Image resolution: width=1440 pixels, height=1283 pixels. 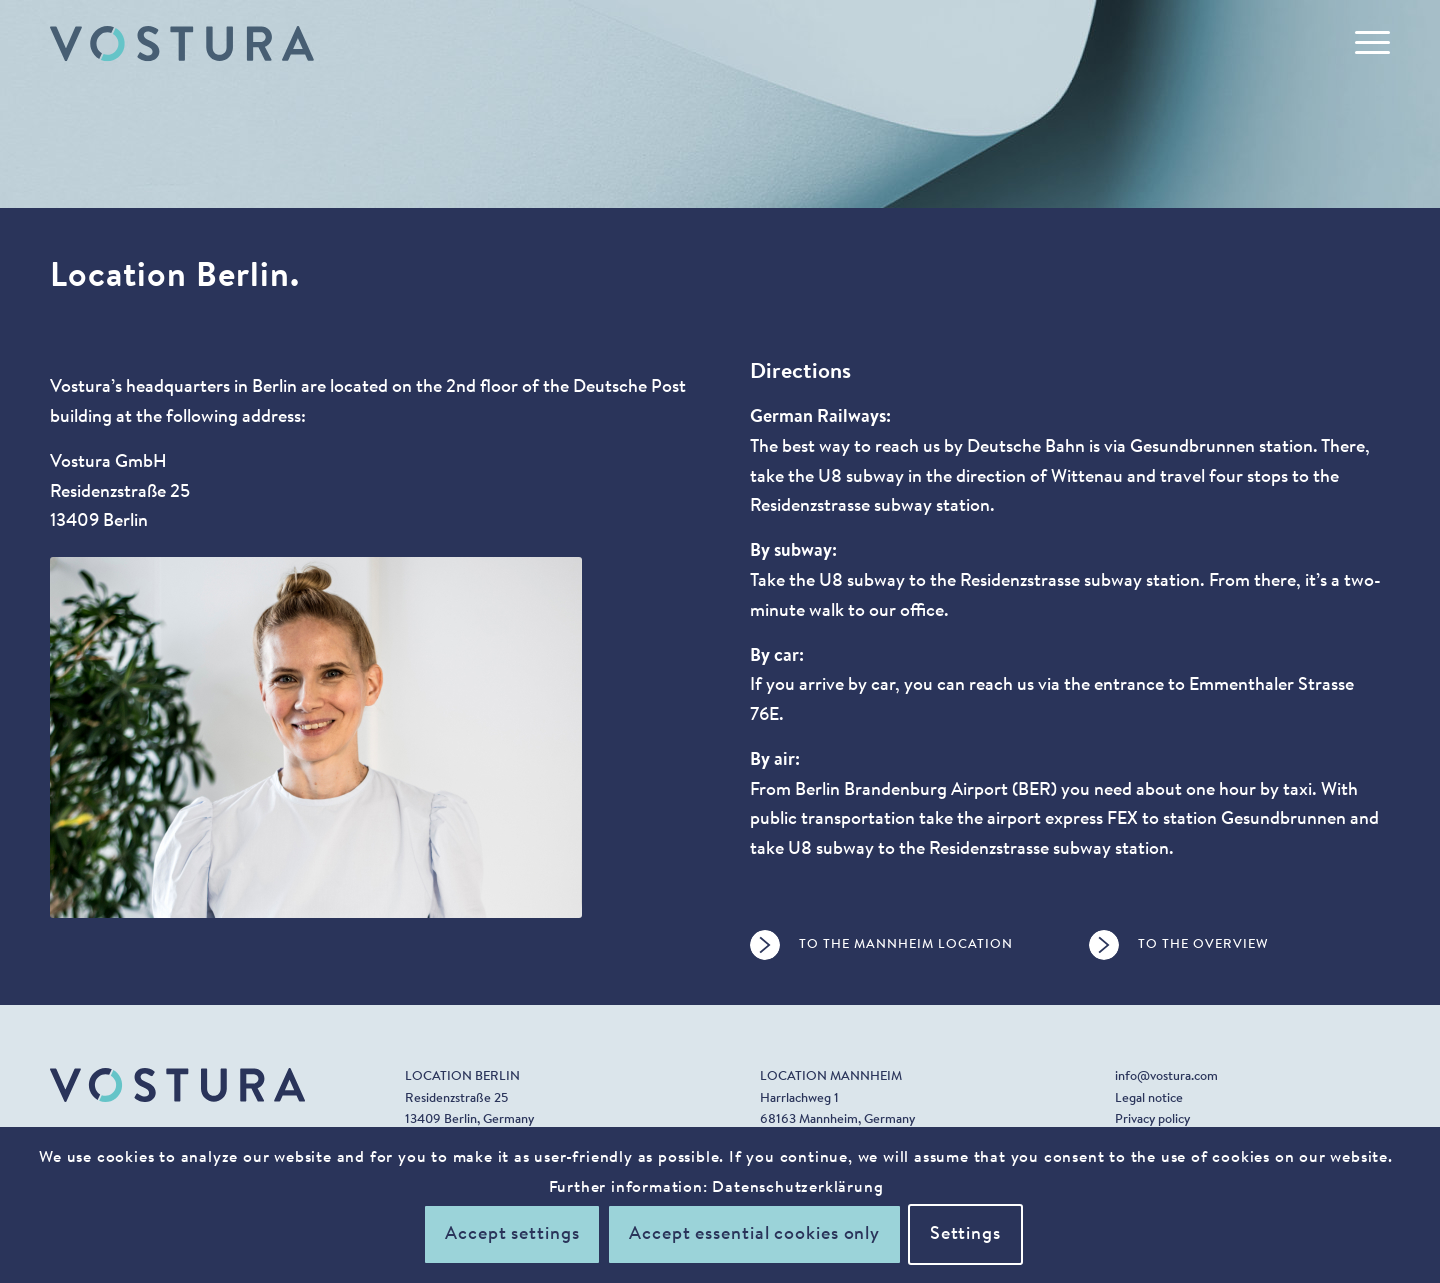 I want to click on [menuitem], so click(x=1366, y=44).